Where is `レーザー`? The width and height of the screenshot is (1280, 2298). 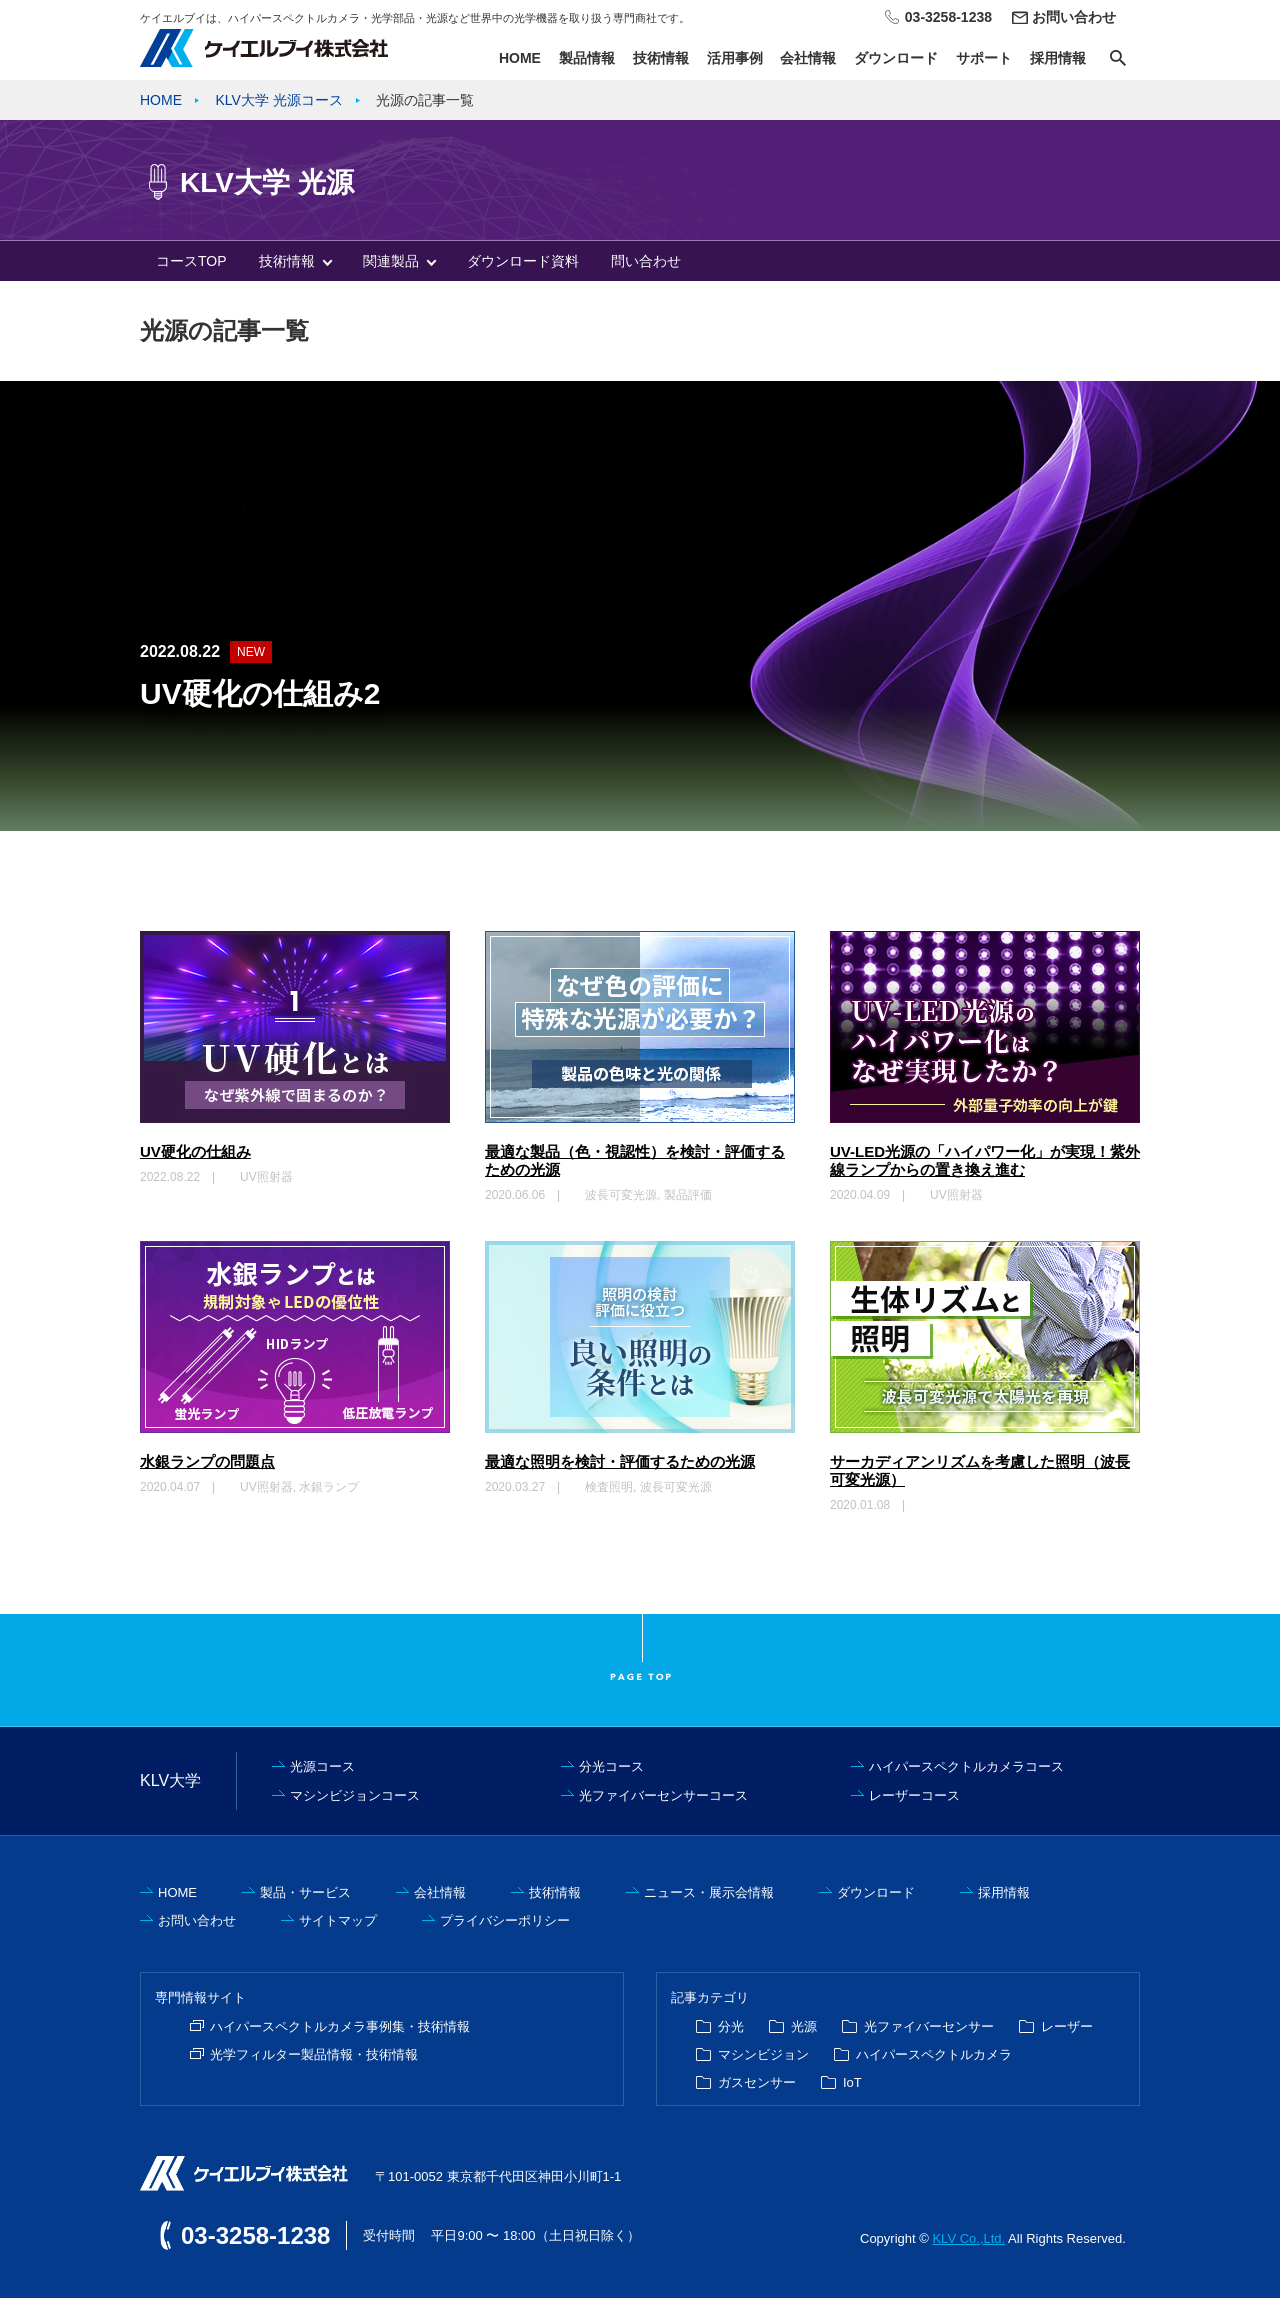
レーザー is located at coordinates (1067, 2026).